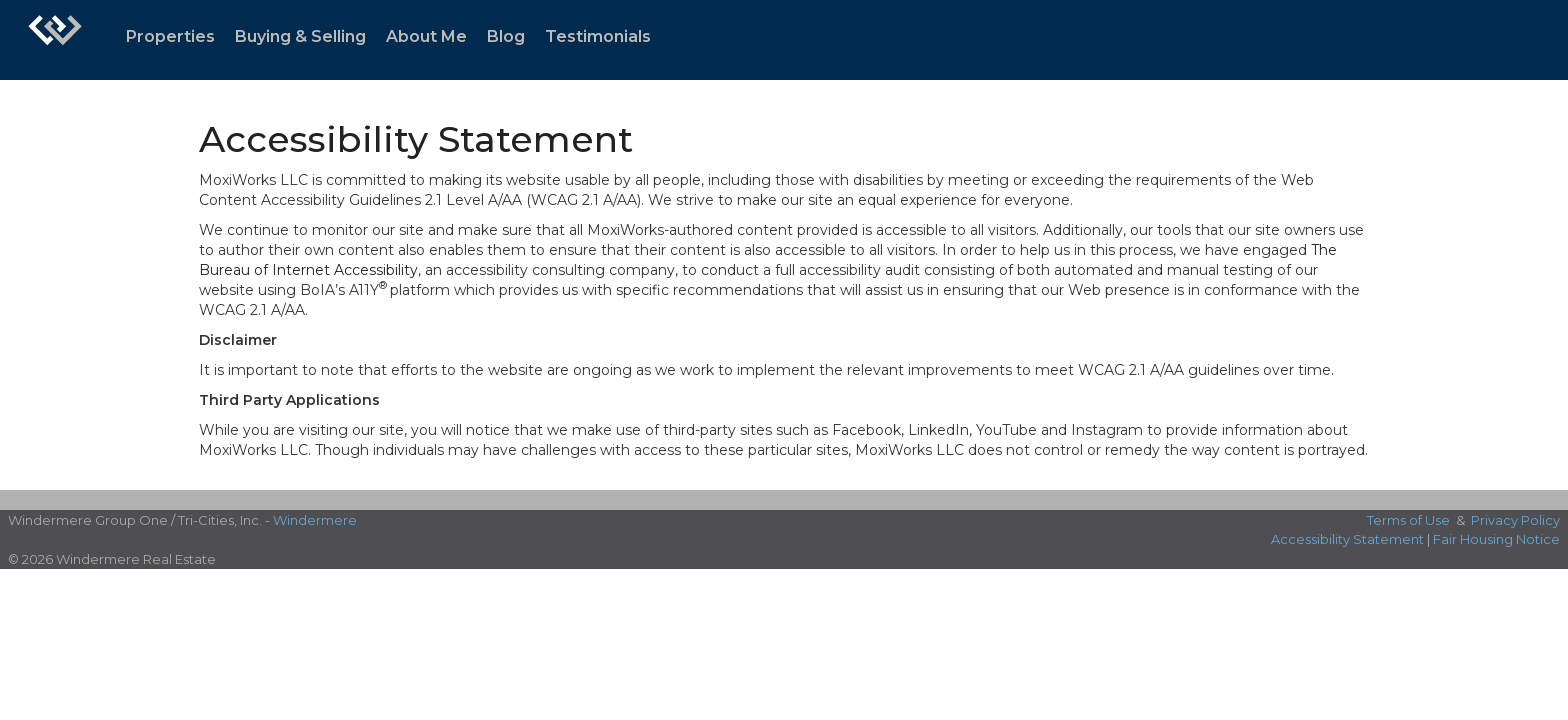  Describe the element at coordinates (598, 36) in the screenshot. I see `Testimonials` at that location.